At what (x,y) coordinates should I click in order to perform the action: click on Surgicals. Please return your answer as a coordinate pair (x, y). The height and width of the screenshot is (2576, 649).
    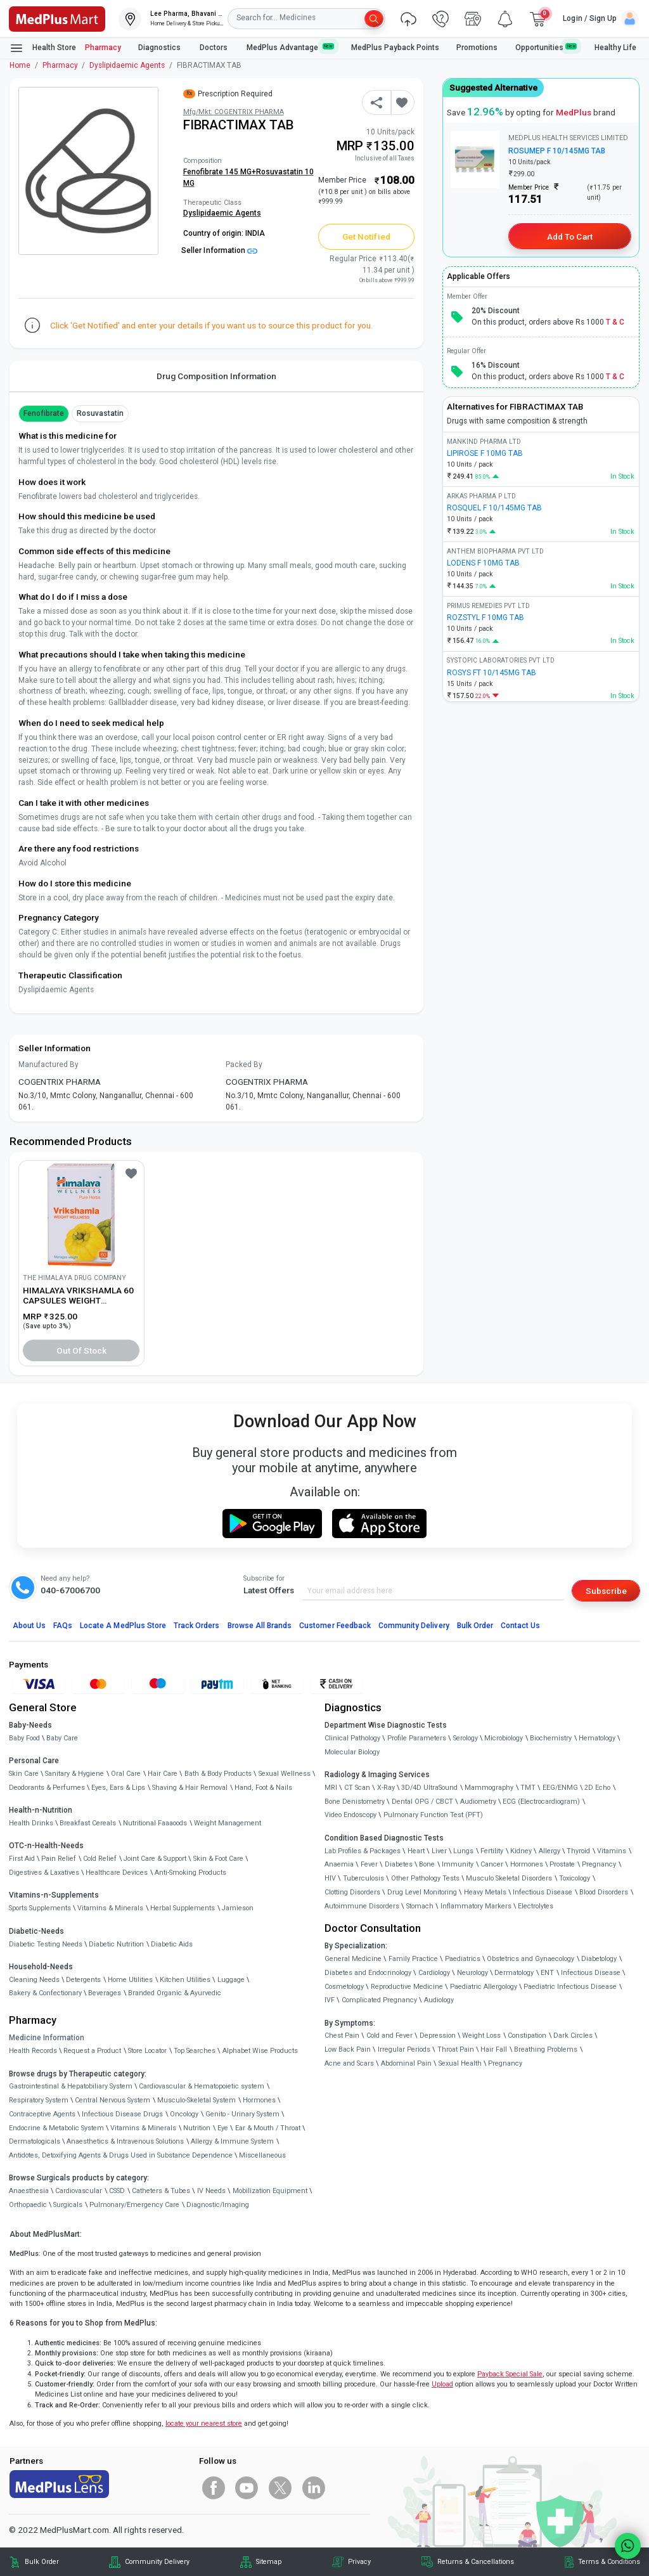
    Looking at the image, I should click on (67, 2205).